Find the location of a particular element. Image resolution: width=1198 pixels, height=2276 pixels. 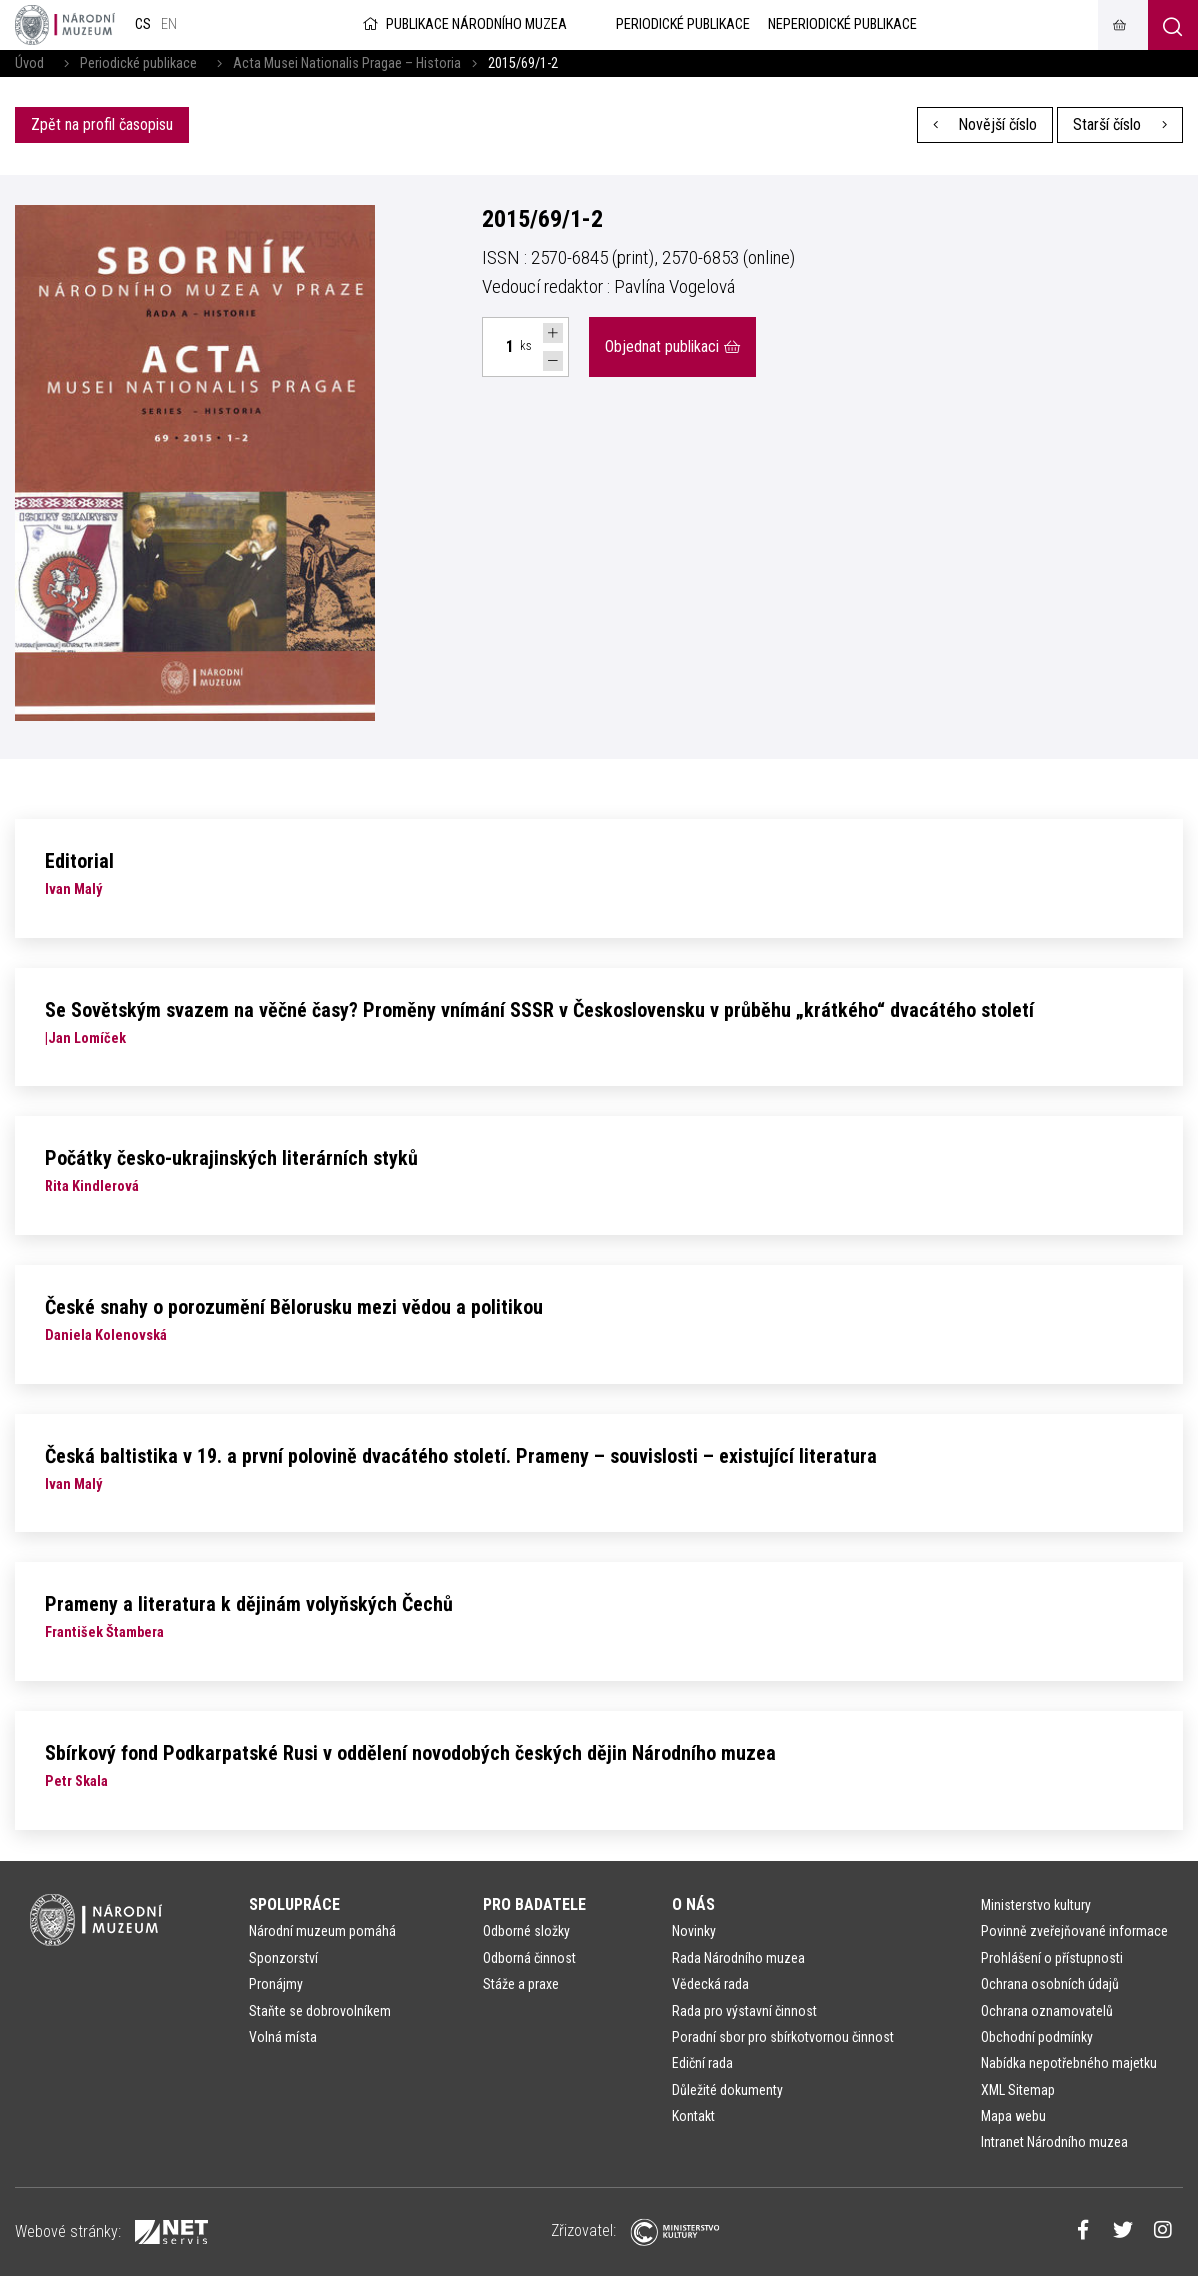

Periodické publikace is located at coordinates (138, 63).